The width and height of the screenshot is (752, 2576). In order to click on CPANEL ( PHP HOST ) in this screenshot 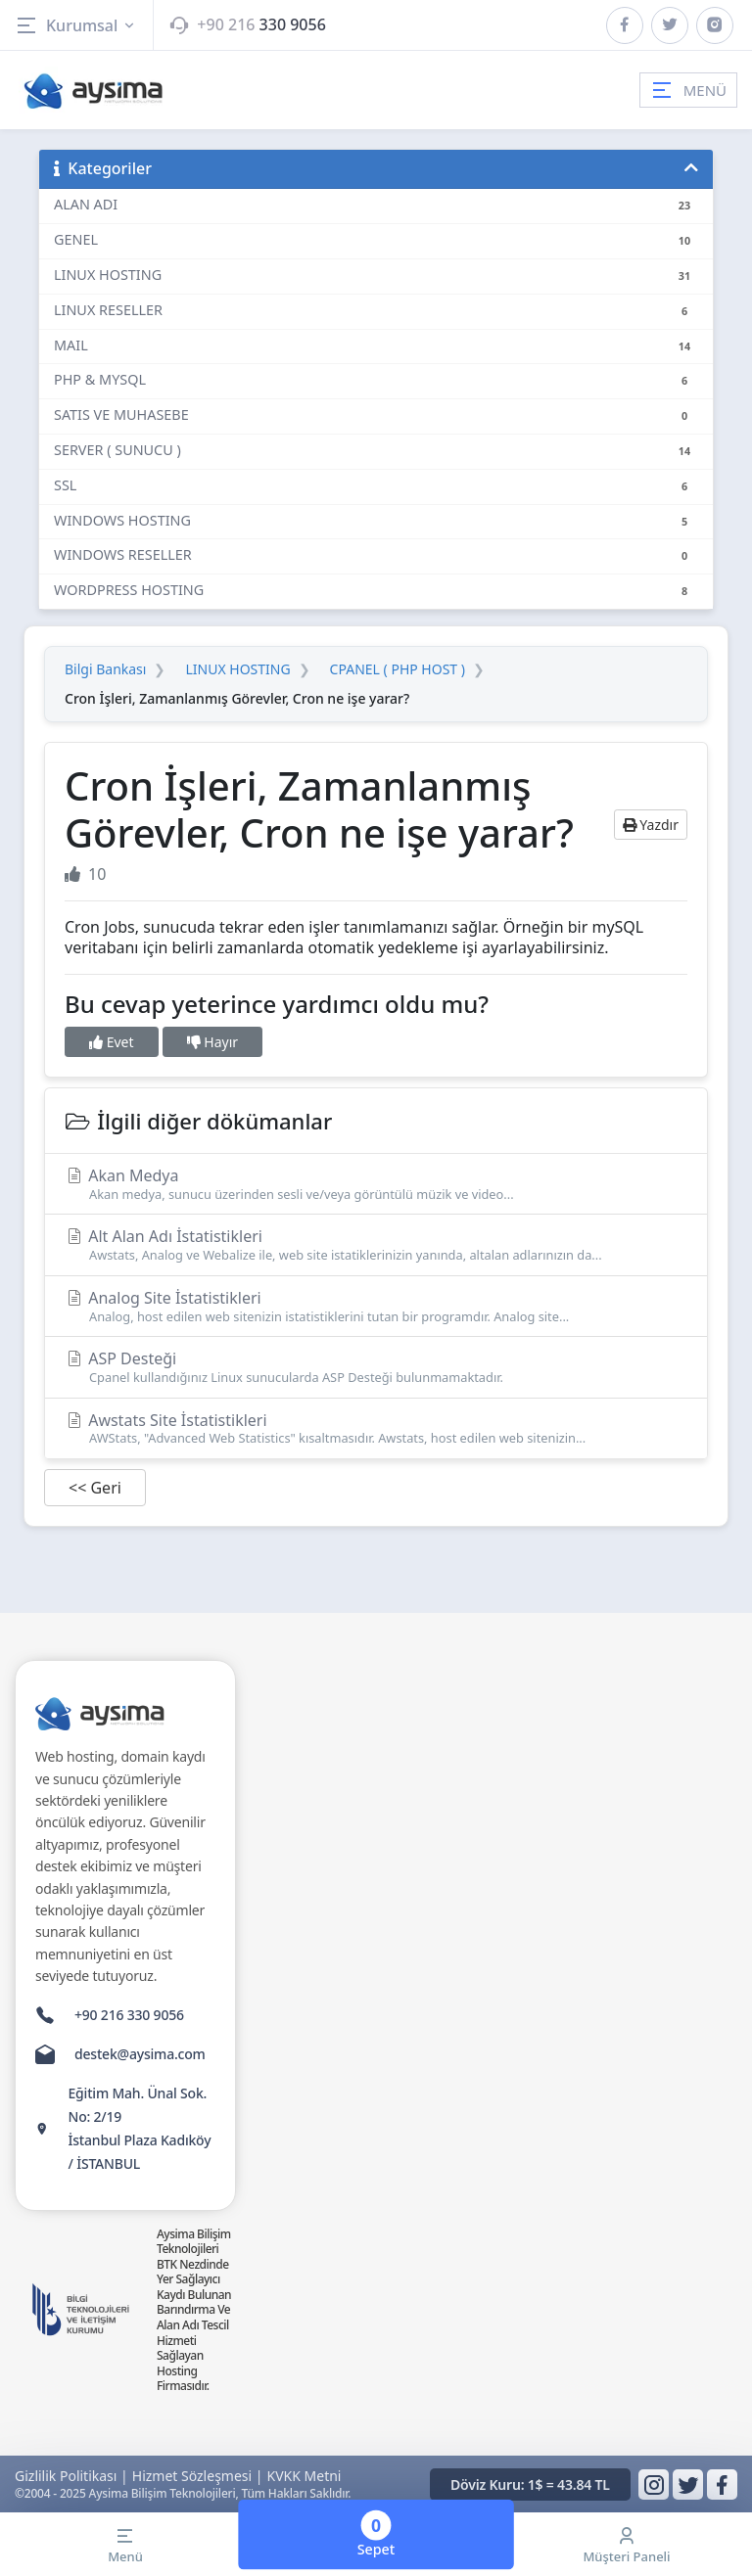, I will do `click(397, 669)`.